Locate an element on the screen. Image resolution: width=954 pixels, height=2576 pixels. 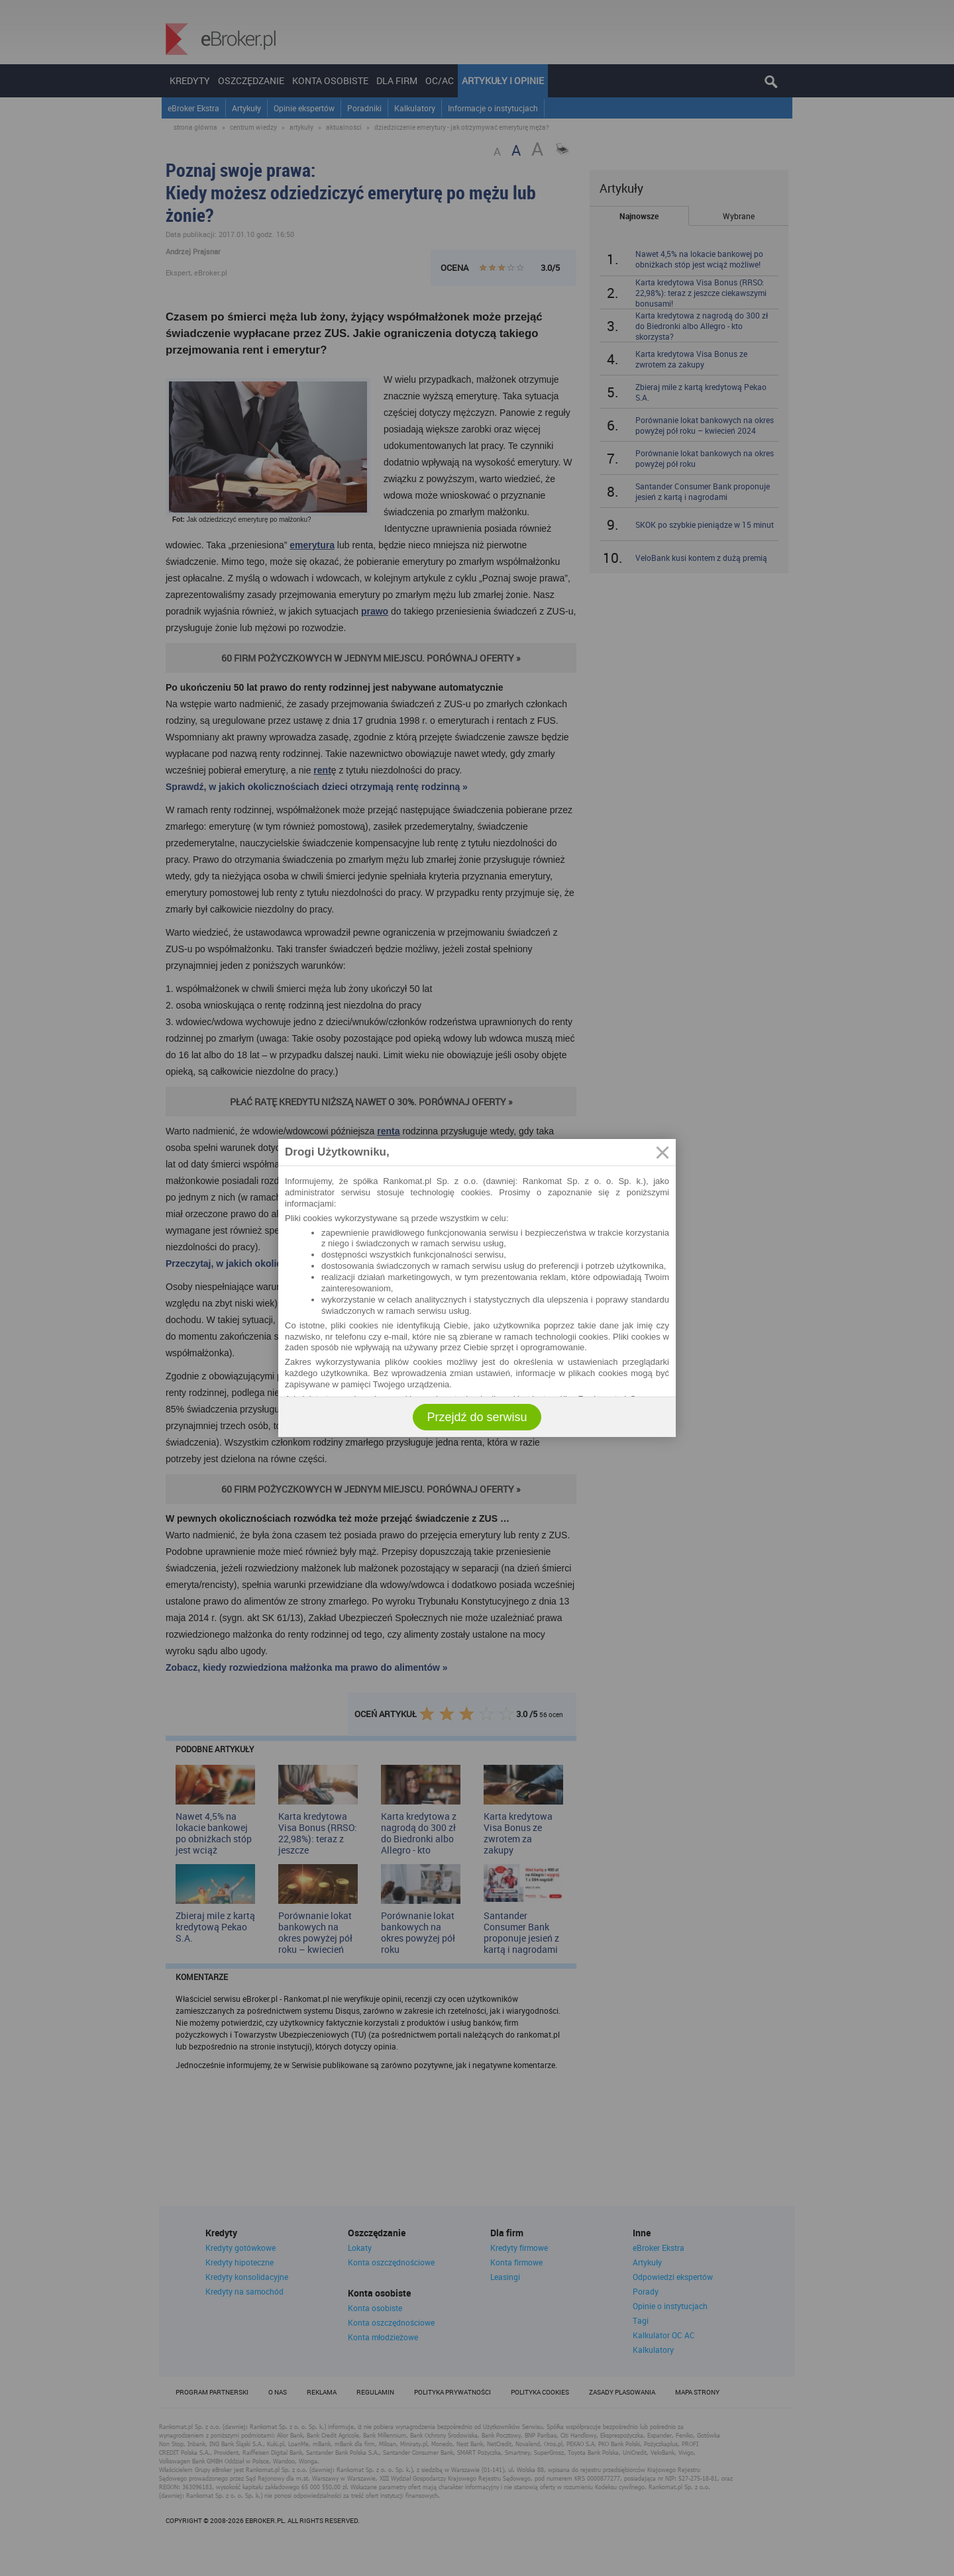
Przejdź do serwisu is located at coordinates (477, 1417).